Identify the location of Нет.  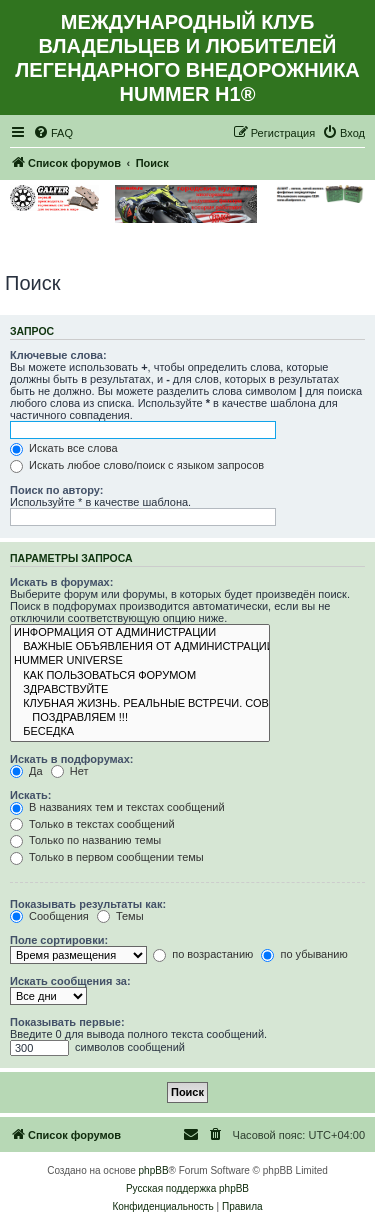
(70, 771).